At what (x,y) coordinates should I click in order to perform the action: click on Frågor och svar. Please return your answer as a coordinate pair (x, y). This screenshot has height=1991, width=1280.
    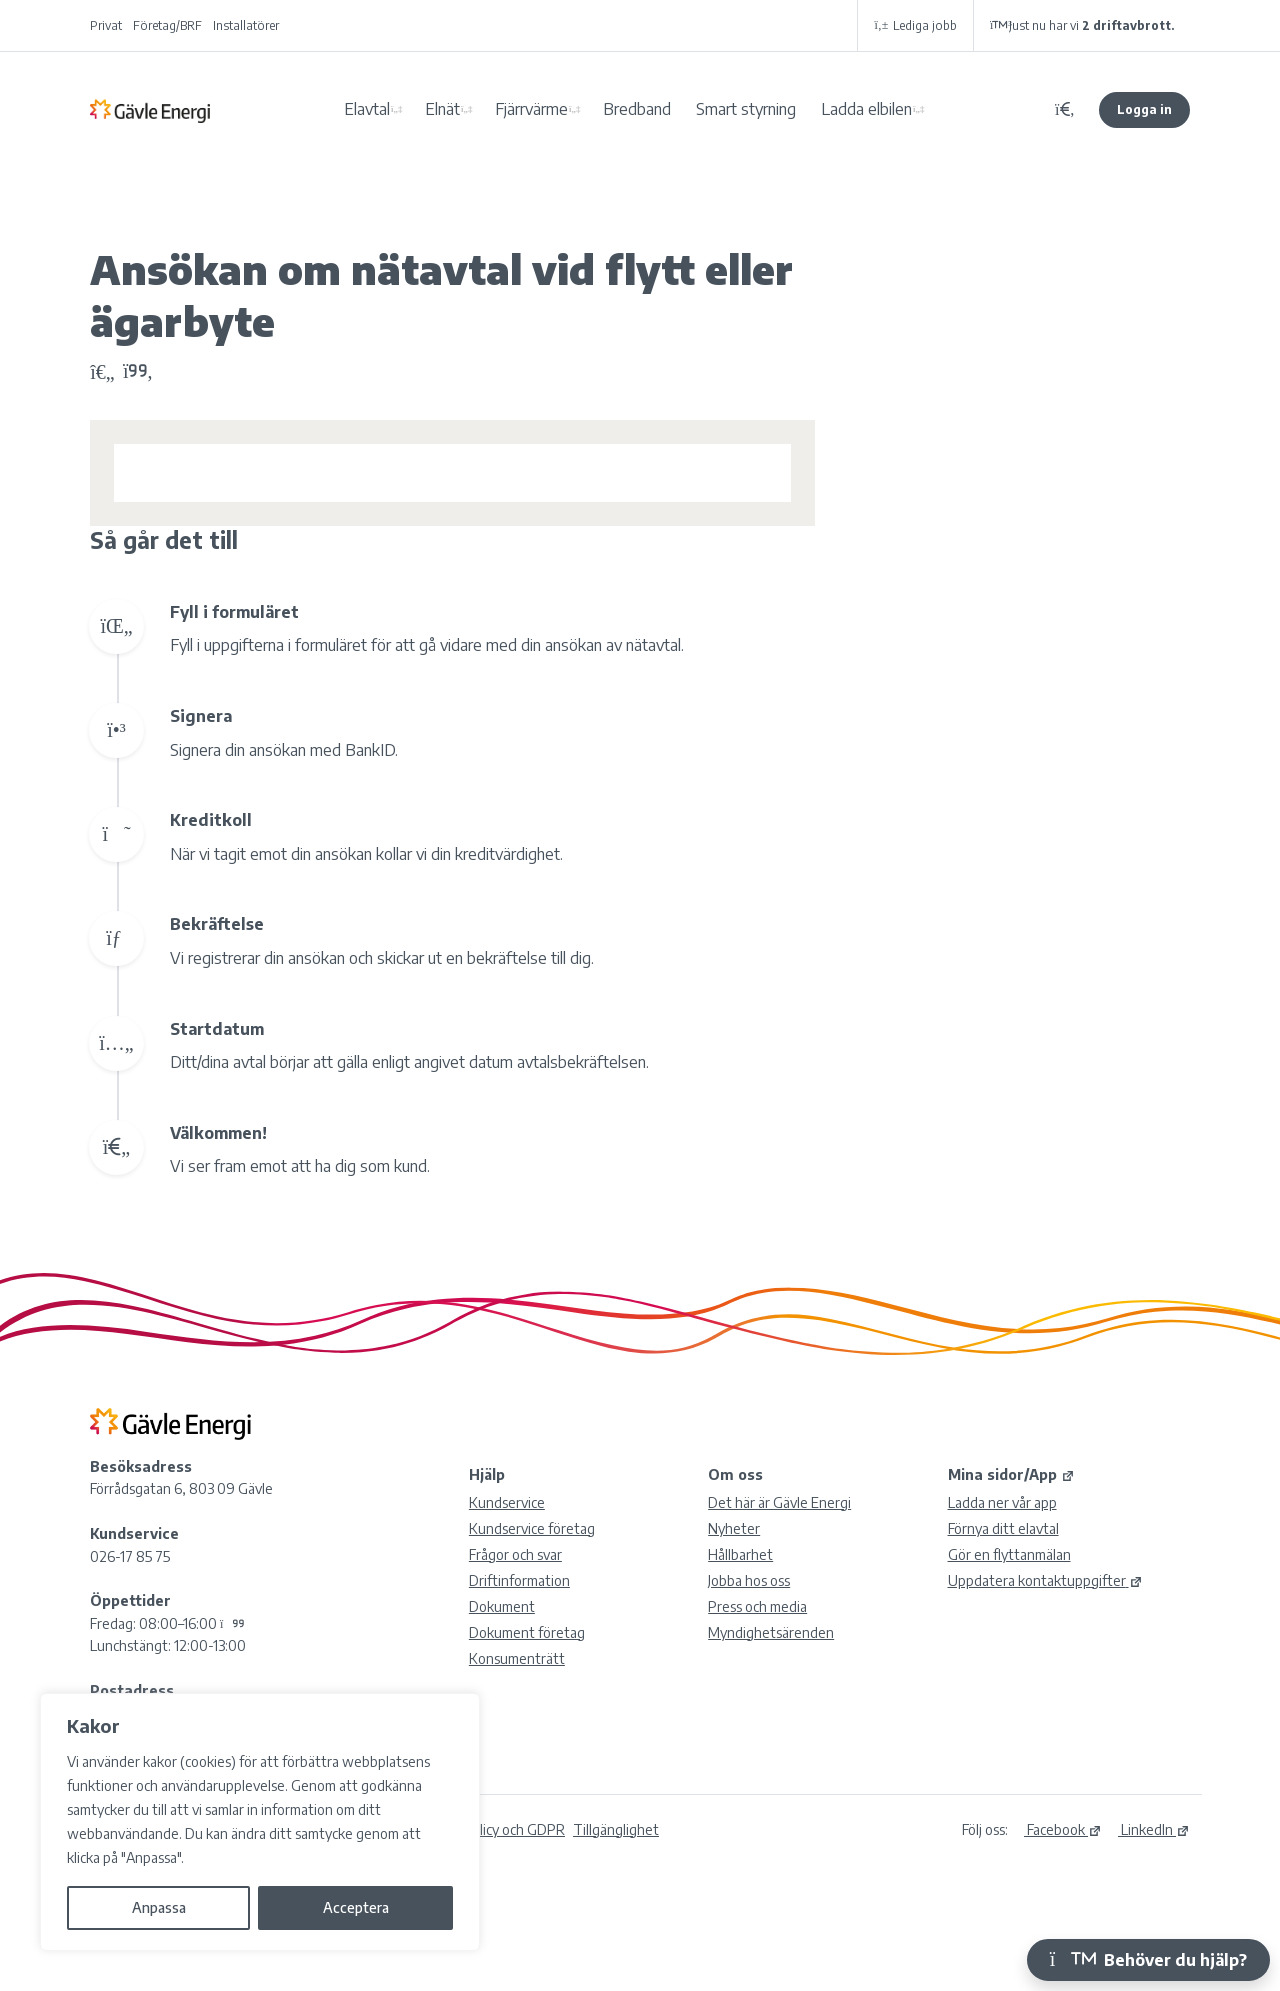
    Looking at the image, I should click on (515, 1554).